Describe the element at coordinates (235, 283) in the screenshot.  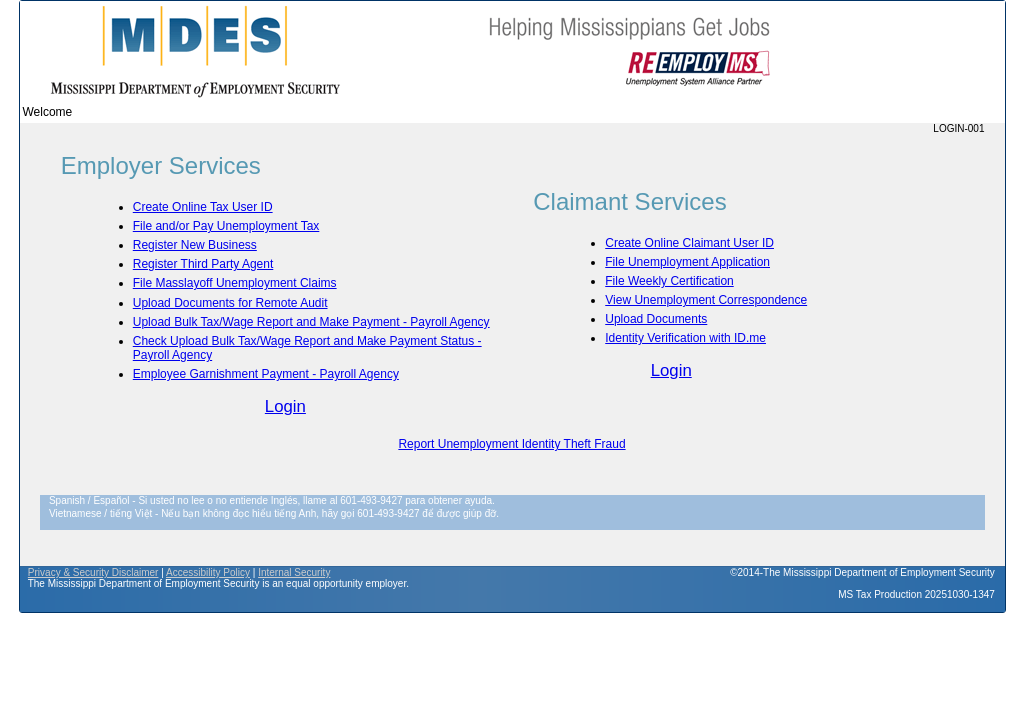
I see `File Masslayoff Unemployment Claims` at that location.